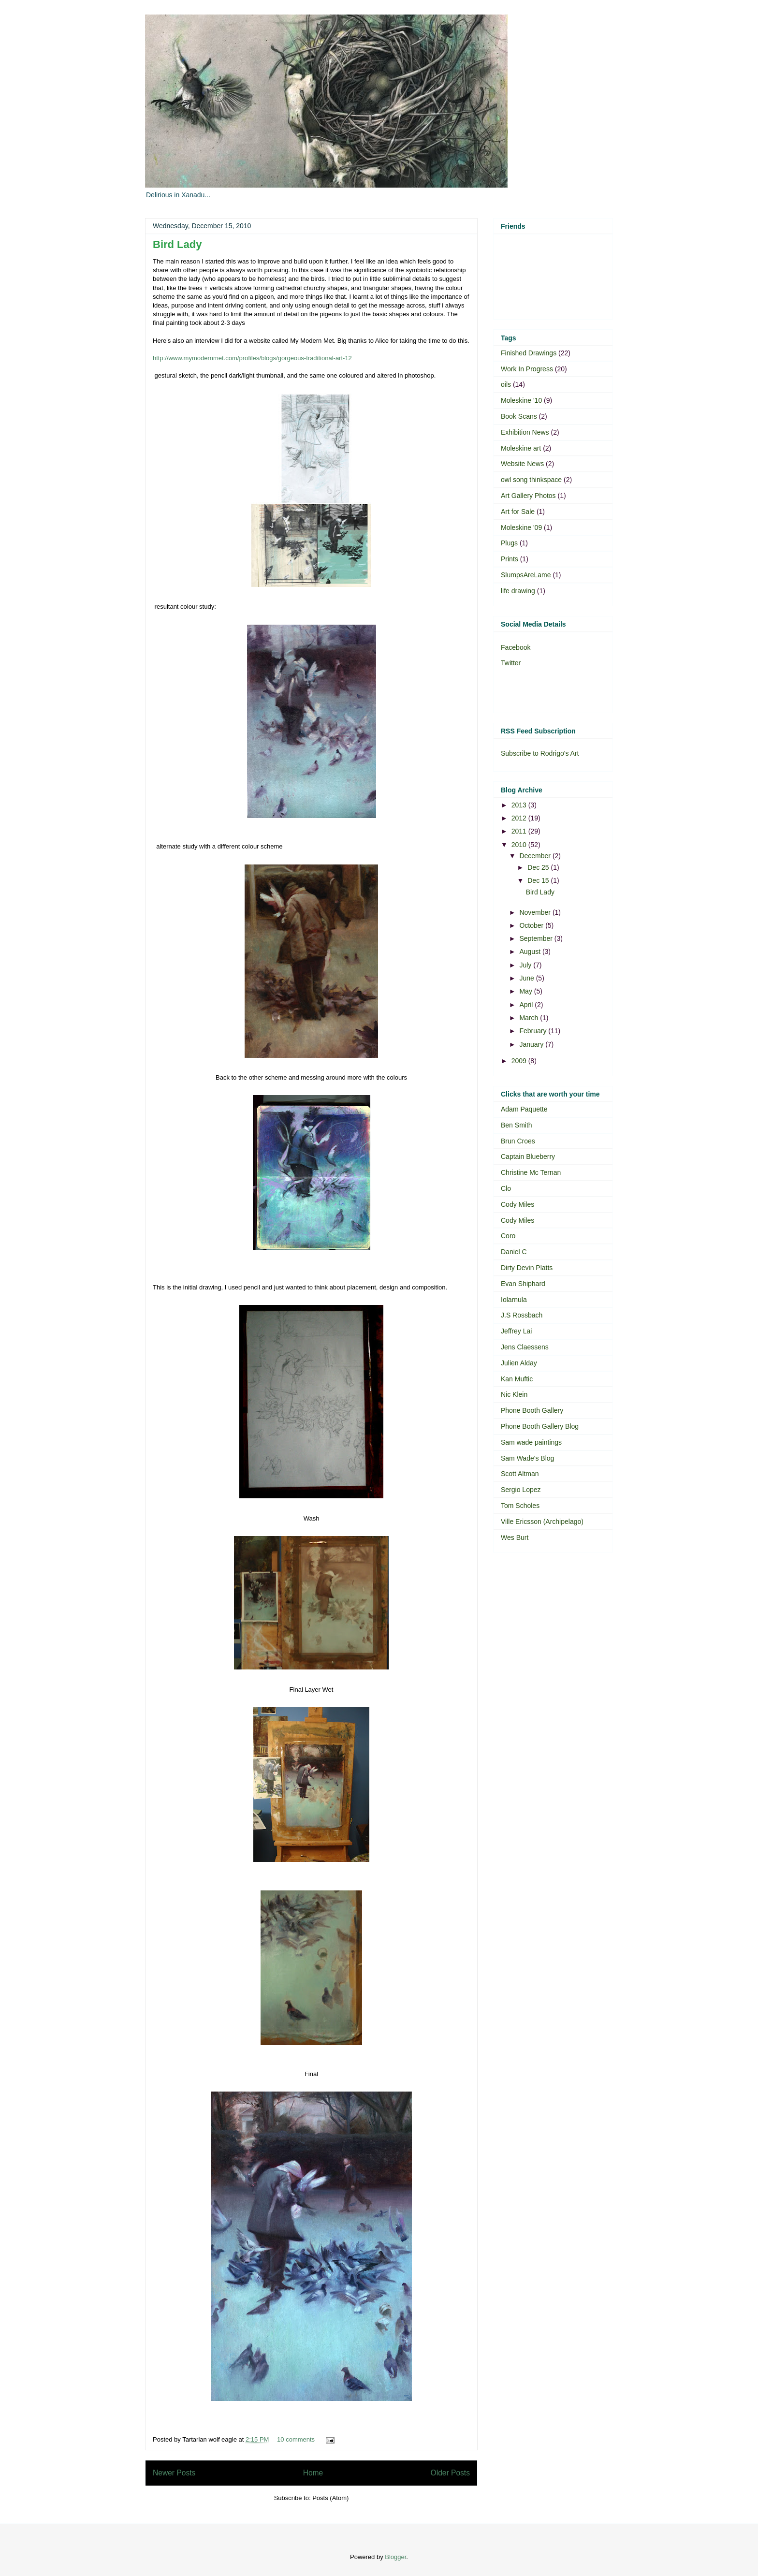  What do you see at coordinates (508, 1236) in the screenshot?
I see `Coro` at bounding box center [508, 1236].